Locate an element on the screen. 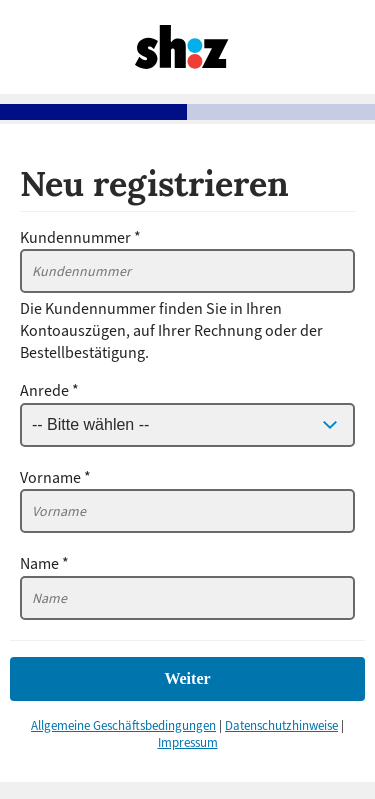 The width and height of the screenshot is (375, 799). Kundennummer * is located at coordinates (80, 238).